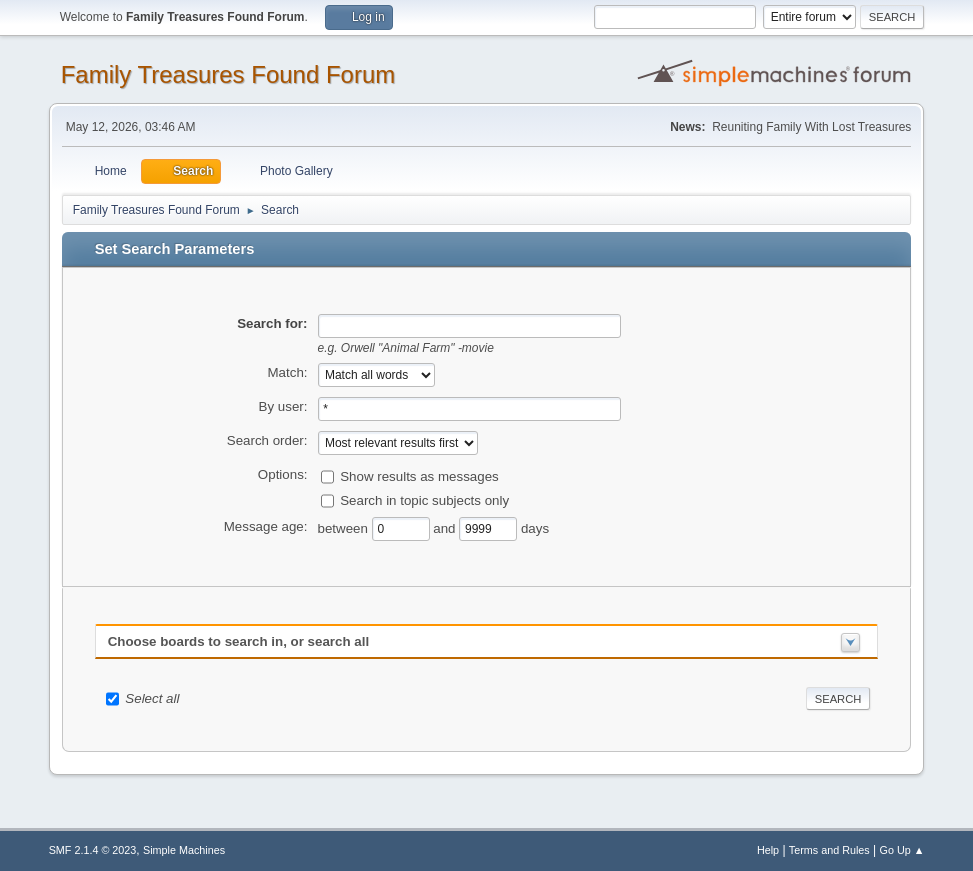 Image resolution: width=973 pixels, height=871 pixels. I want to click on Choose boards to search in, or search all, so click(238, 641).